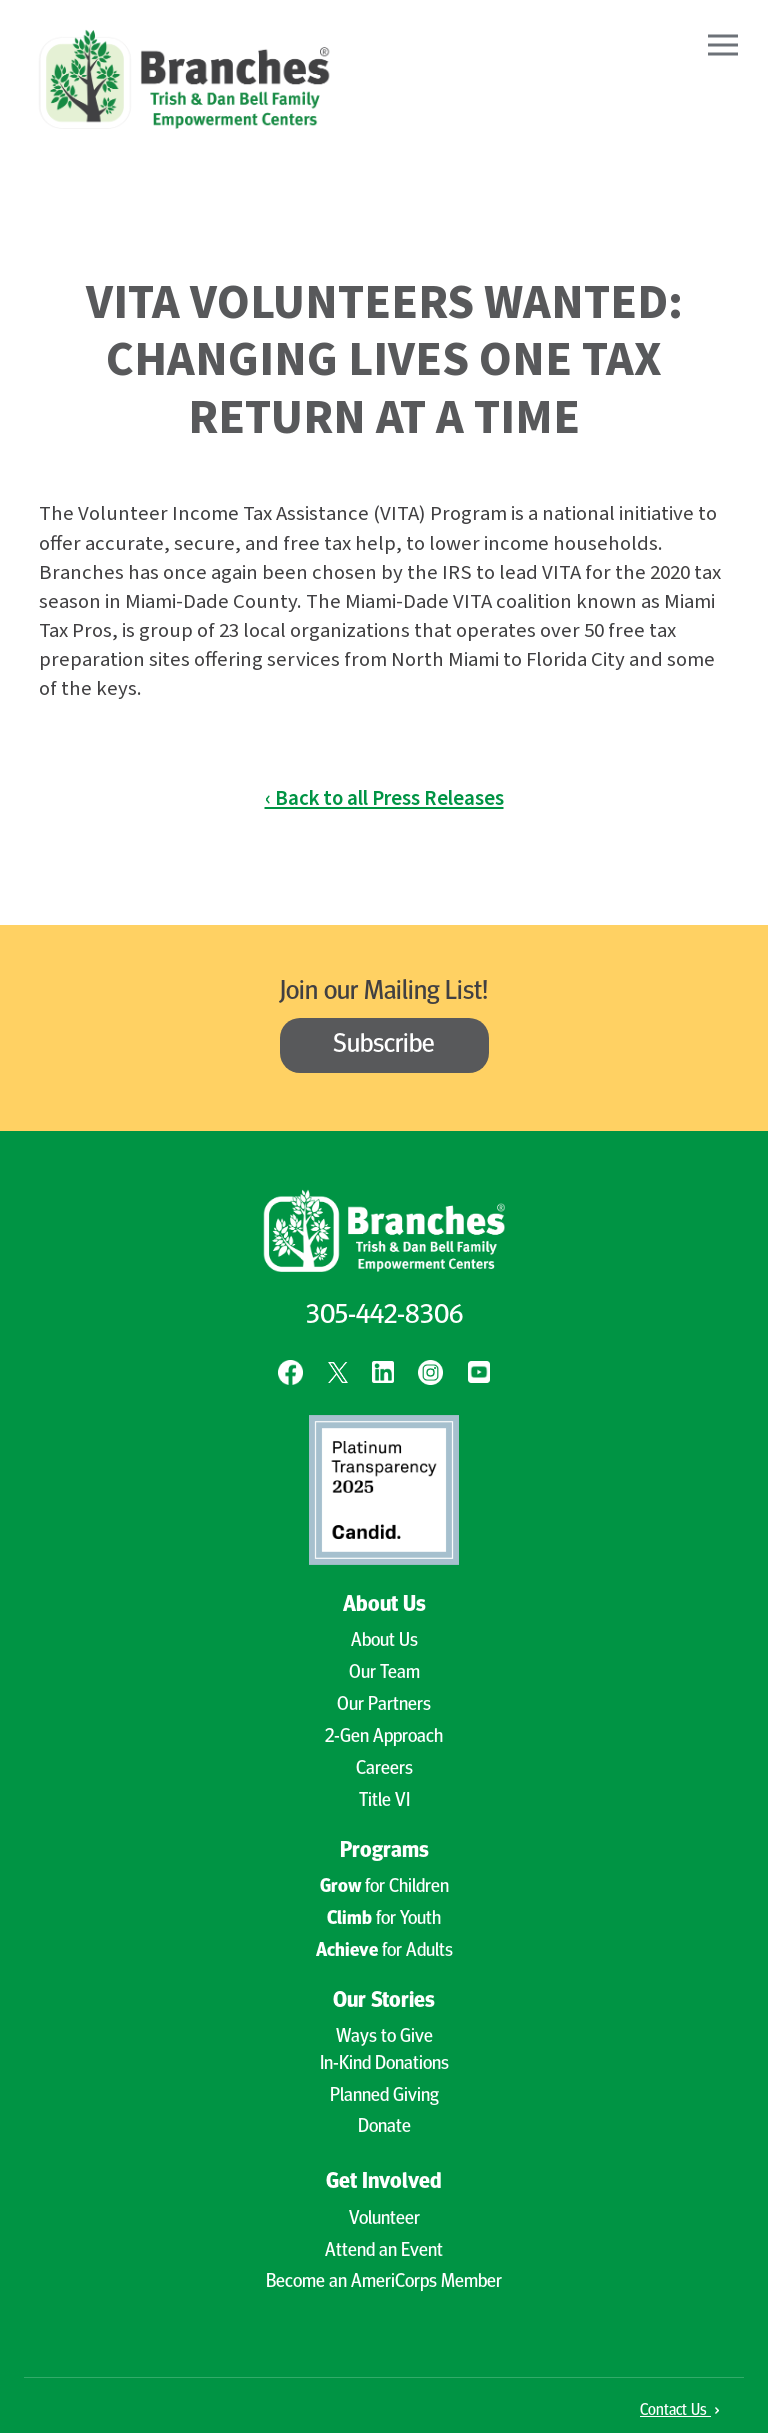  I want to click on Ways to Give, so click(384, 2037).